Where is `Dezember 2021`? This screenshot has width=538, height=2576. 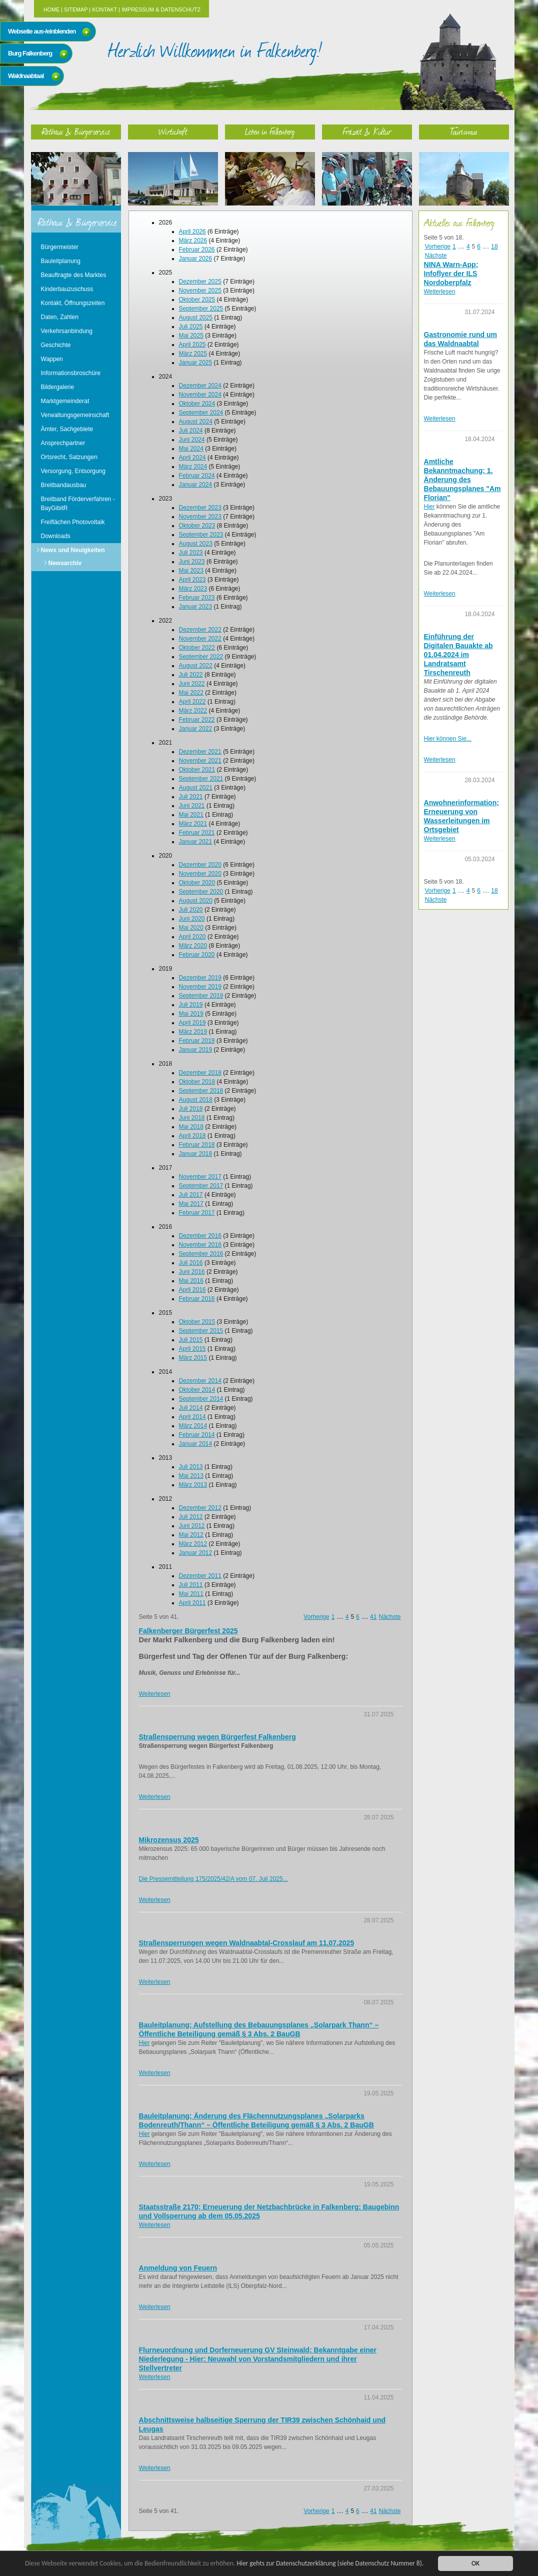 Dezember 2021 is located at coordinates (200, 751).